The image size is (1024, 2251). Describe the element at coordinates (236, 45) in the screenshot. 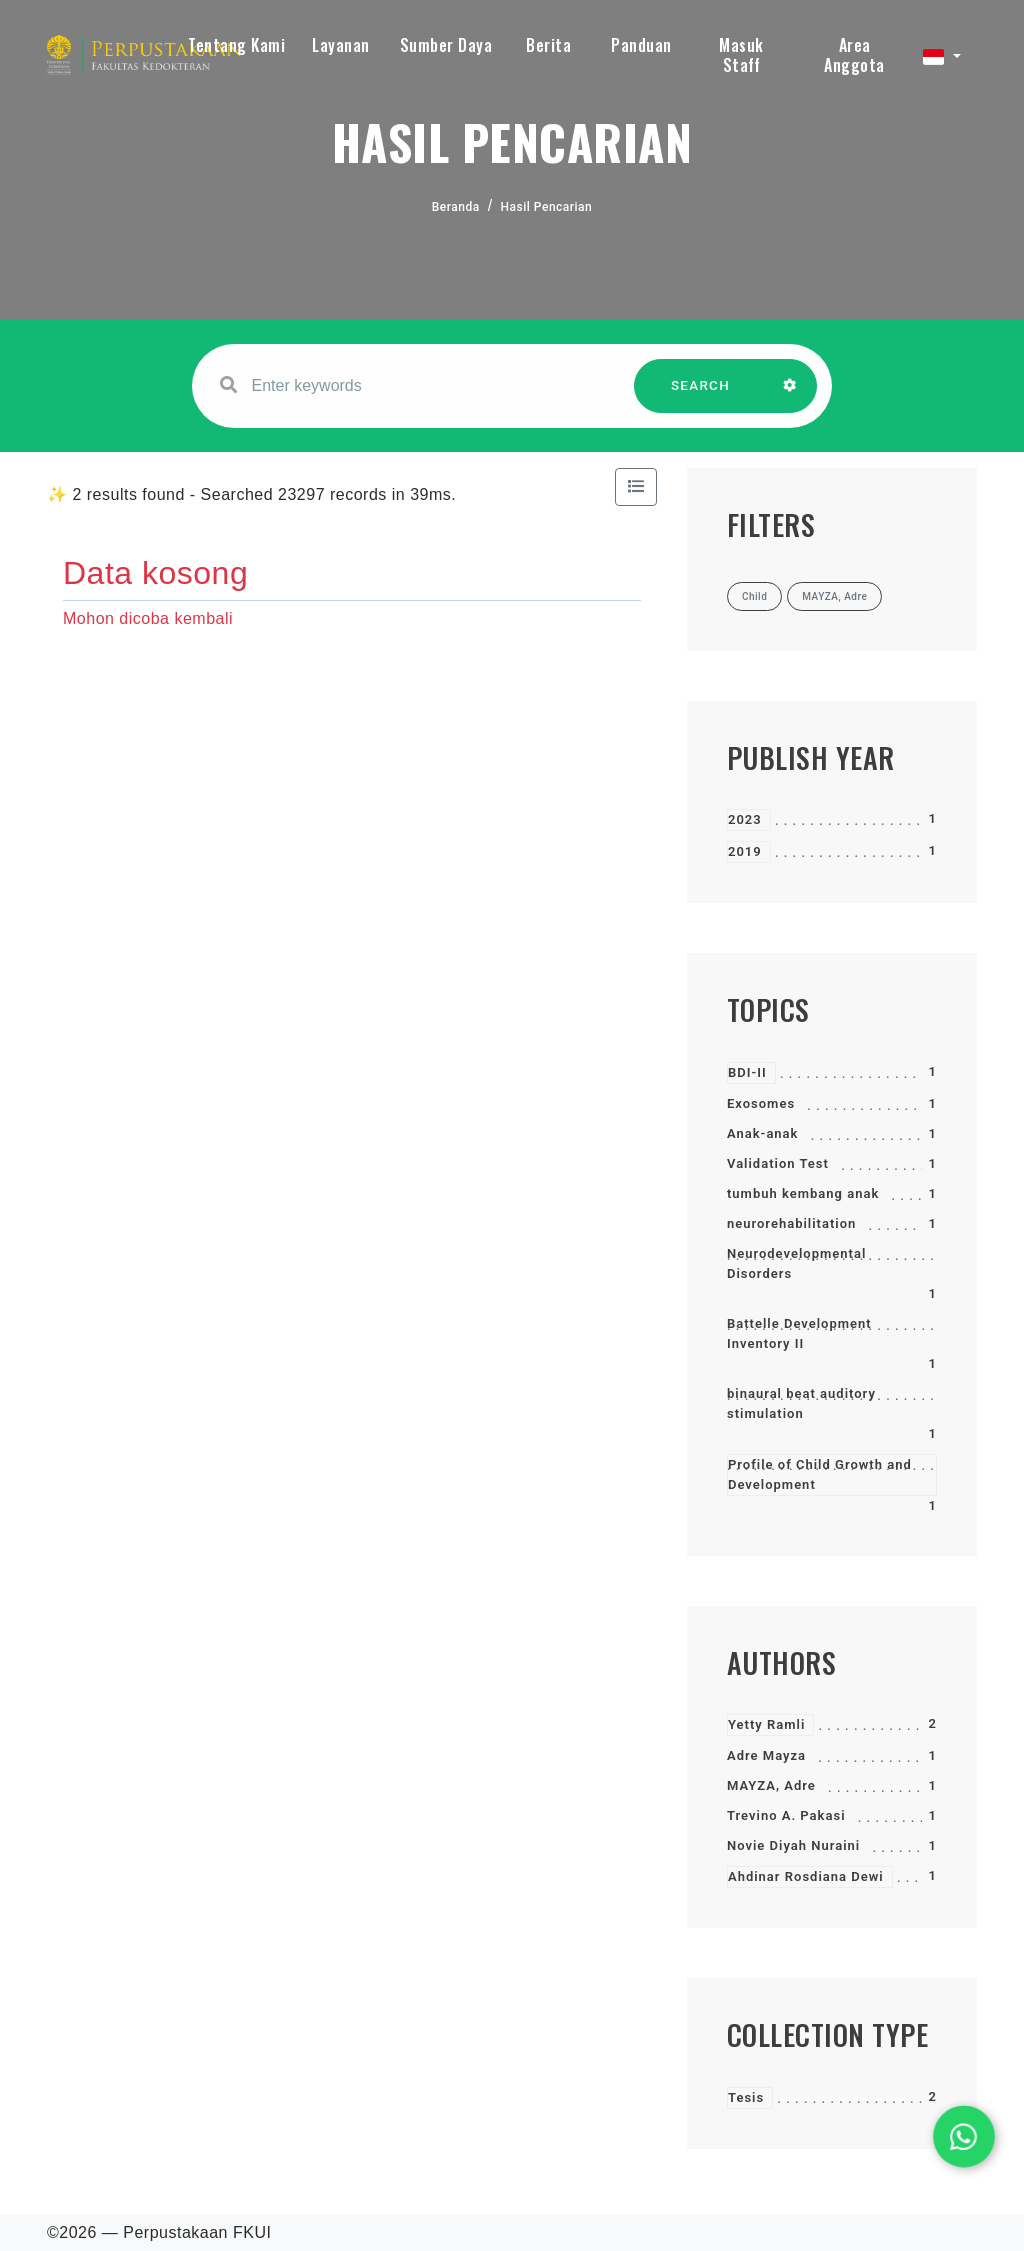

I see `Tentang Kami [button]` at that location.